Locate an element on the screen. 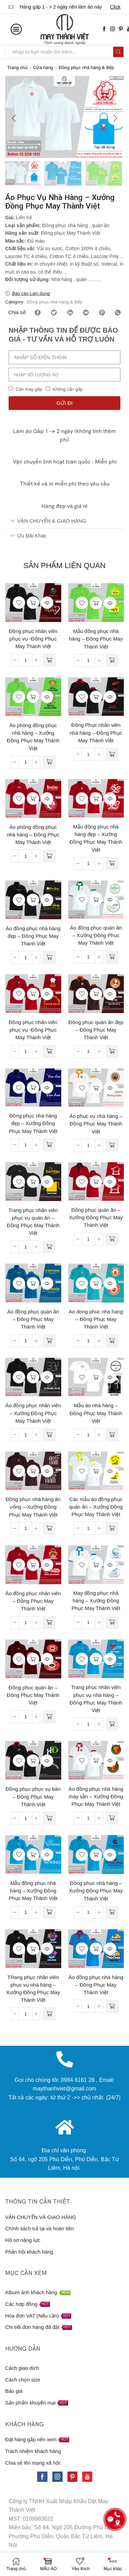  Đọc tiếp [Đọc thêm về “Ao dong phuc nha hang - Đồng Phục May Thành Việt”] is located at coordinates (96, 1284).